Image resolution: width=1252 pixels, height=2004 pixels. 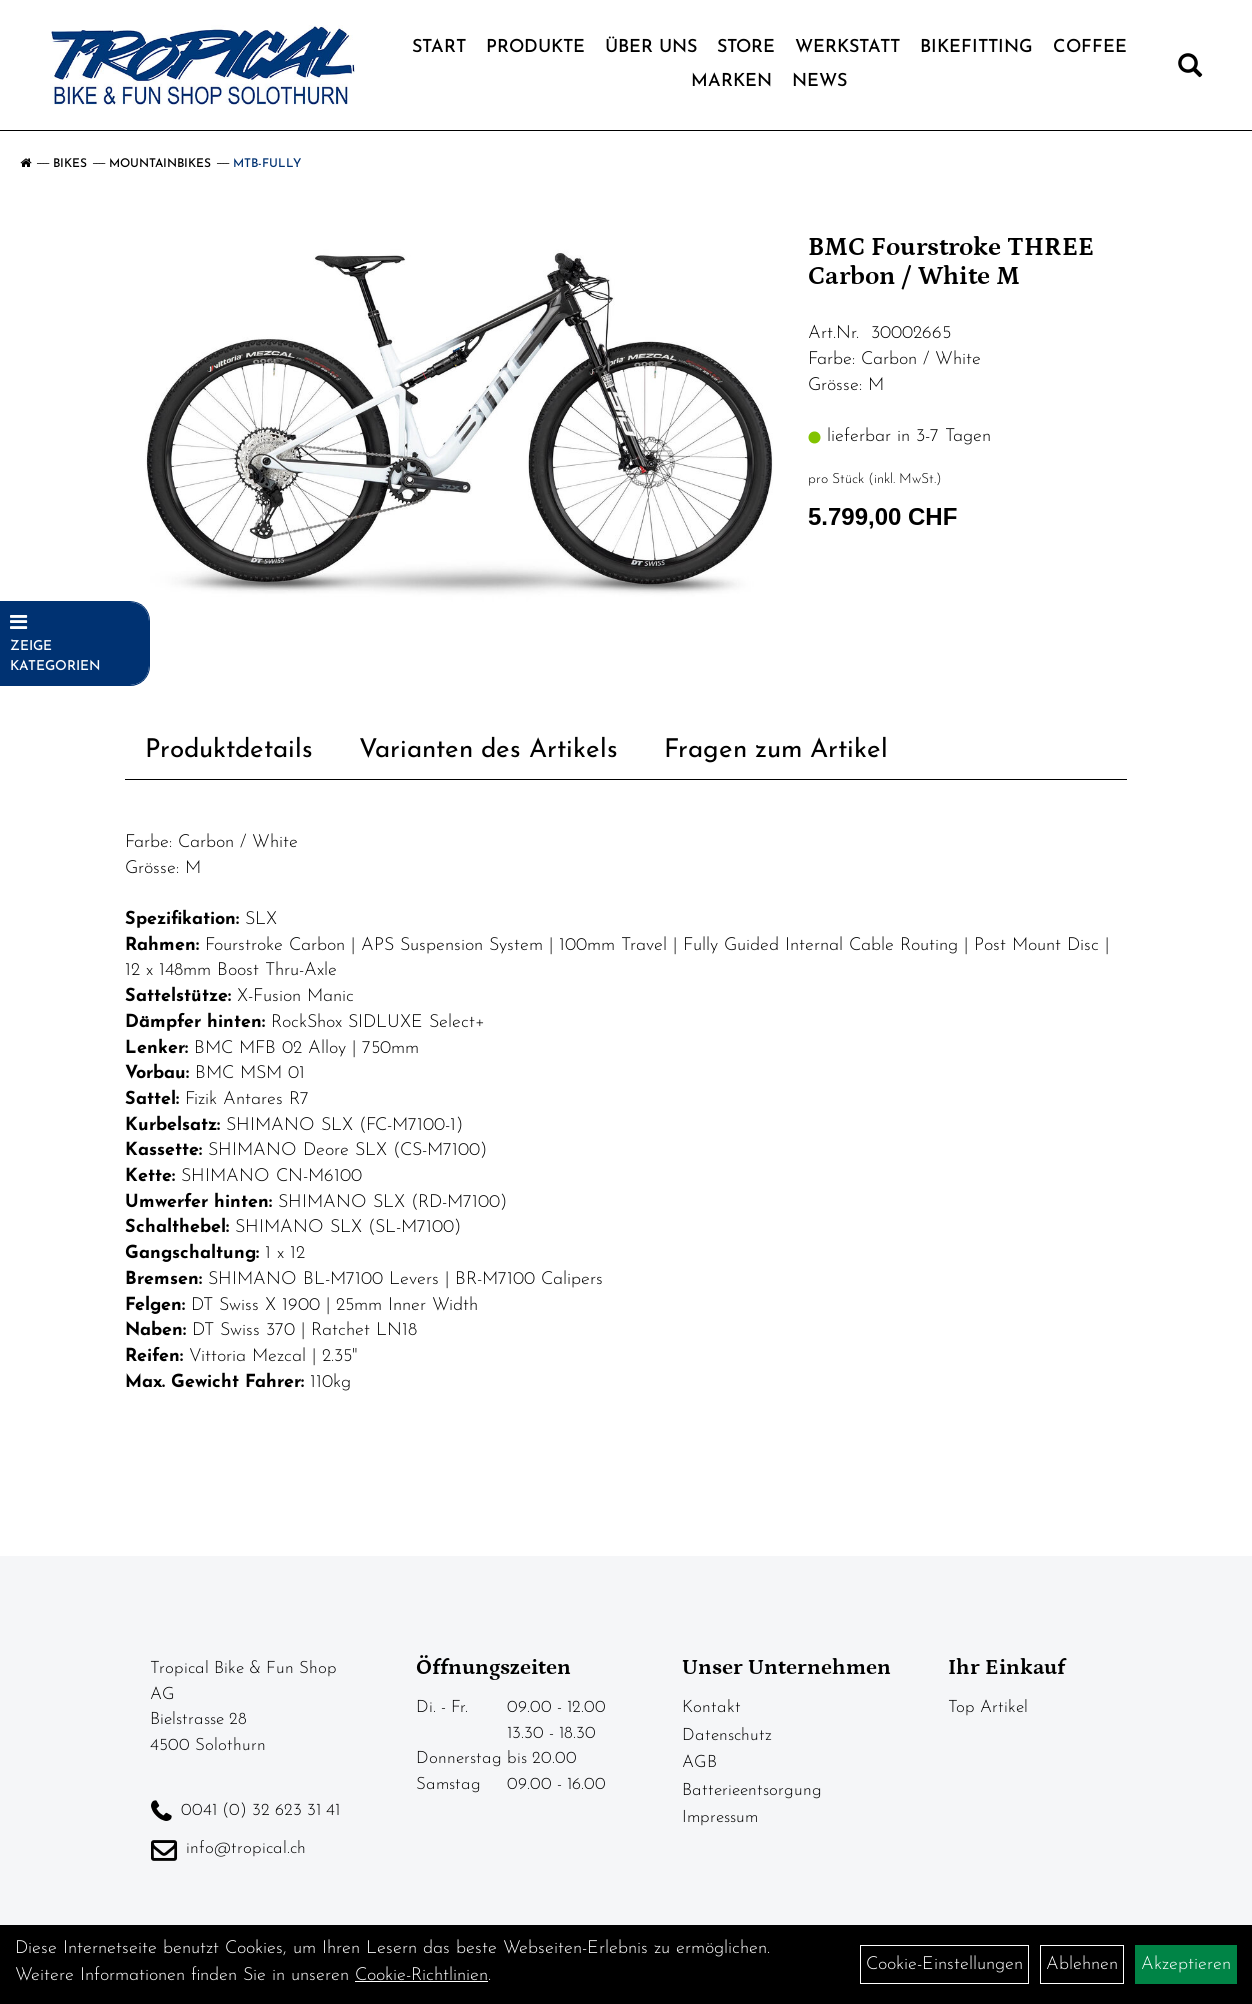 What do you see at coordinates (70, 164) in the screenshot?
I see `Bikes` at bounding box center [70, 164].